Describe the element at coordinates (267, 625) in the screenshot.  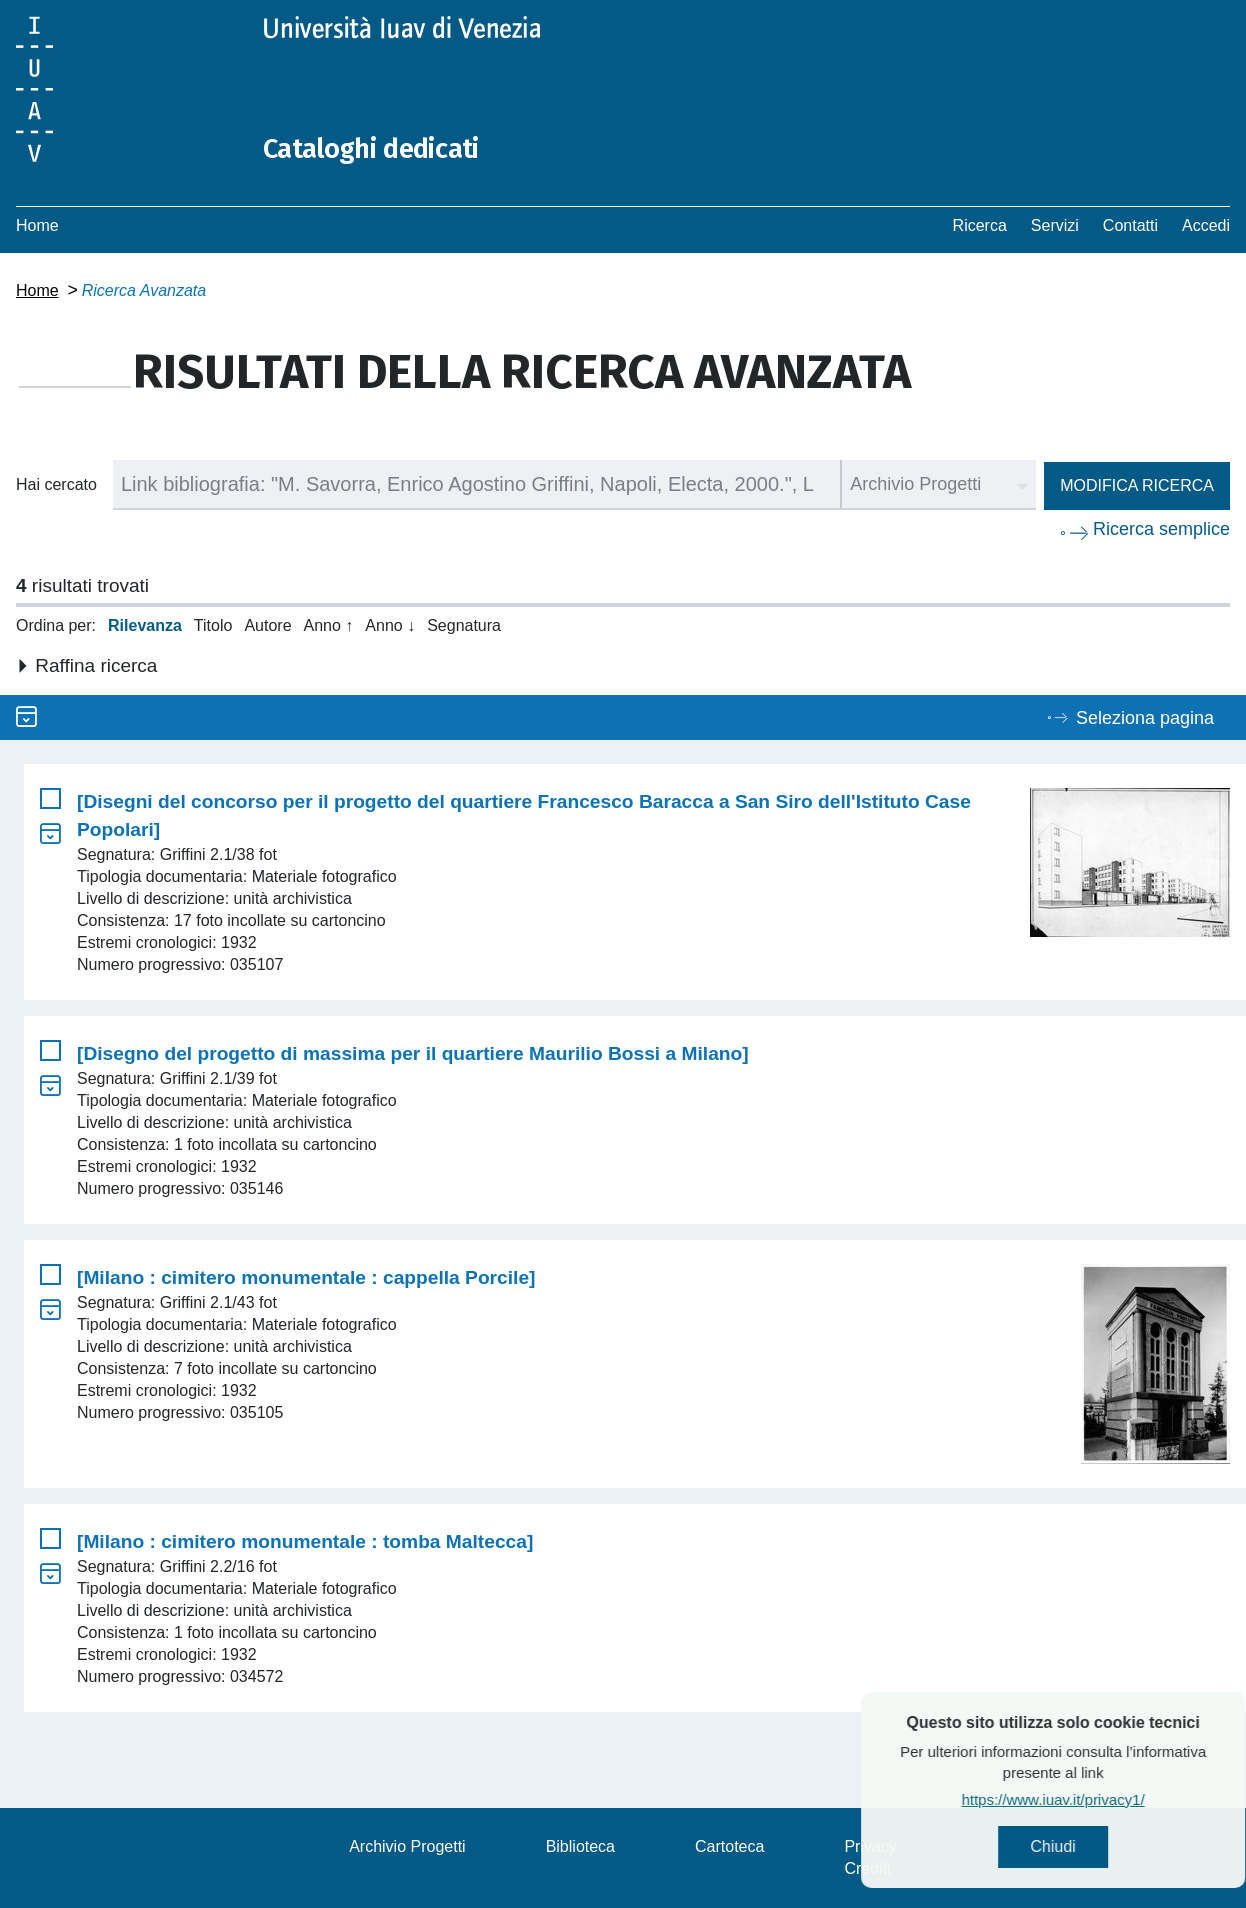
I see `Autore` at that location.